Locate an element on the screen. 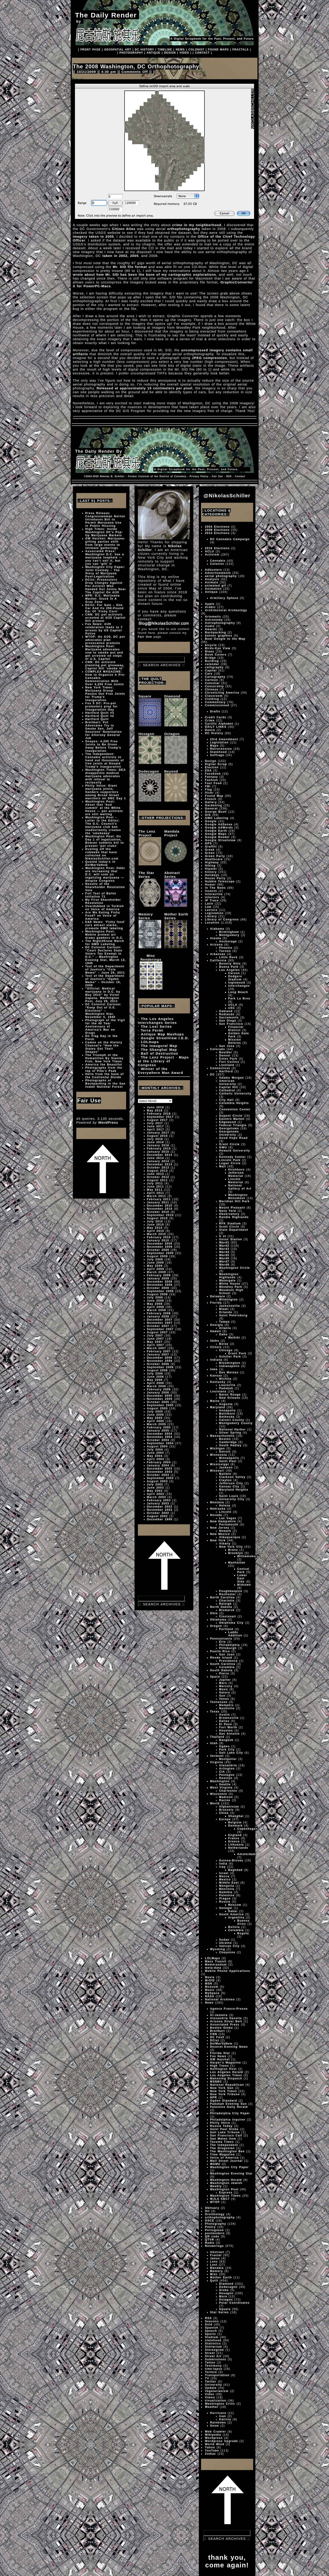 The width and height of the screenshot is (329, 2576). Statistics is located at coordinates (213, 2343).